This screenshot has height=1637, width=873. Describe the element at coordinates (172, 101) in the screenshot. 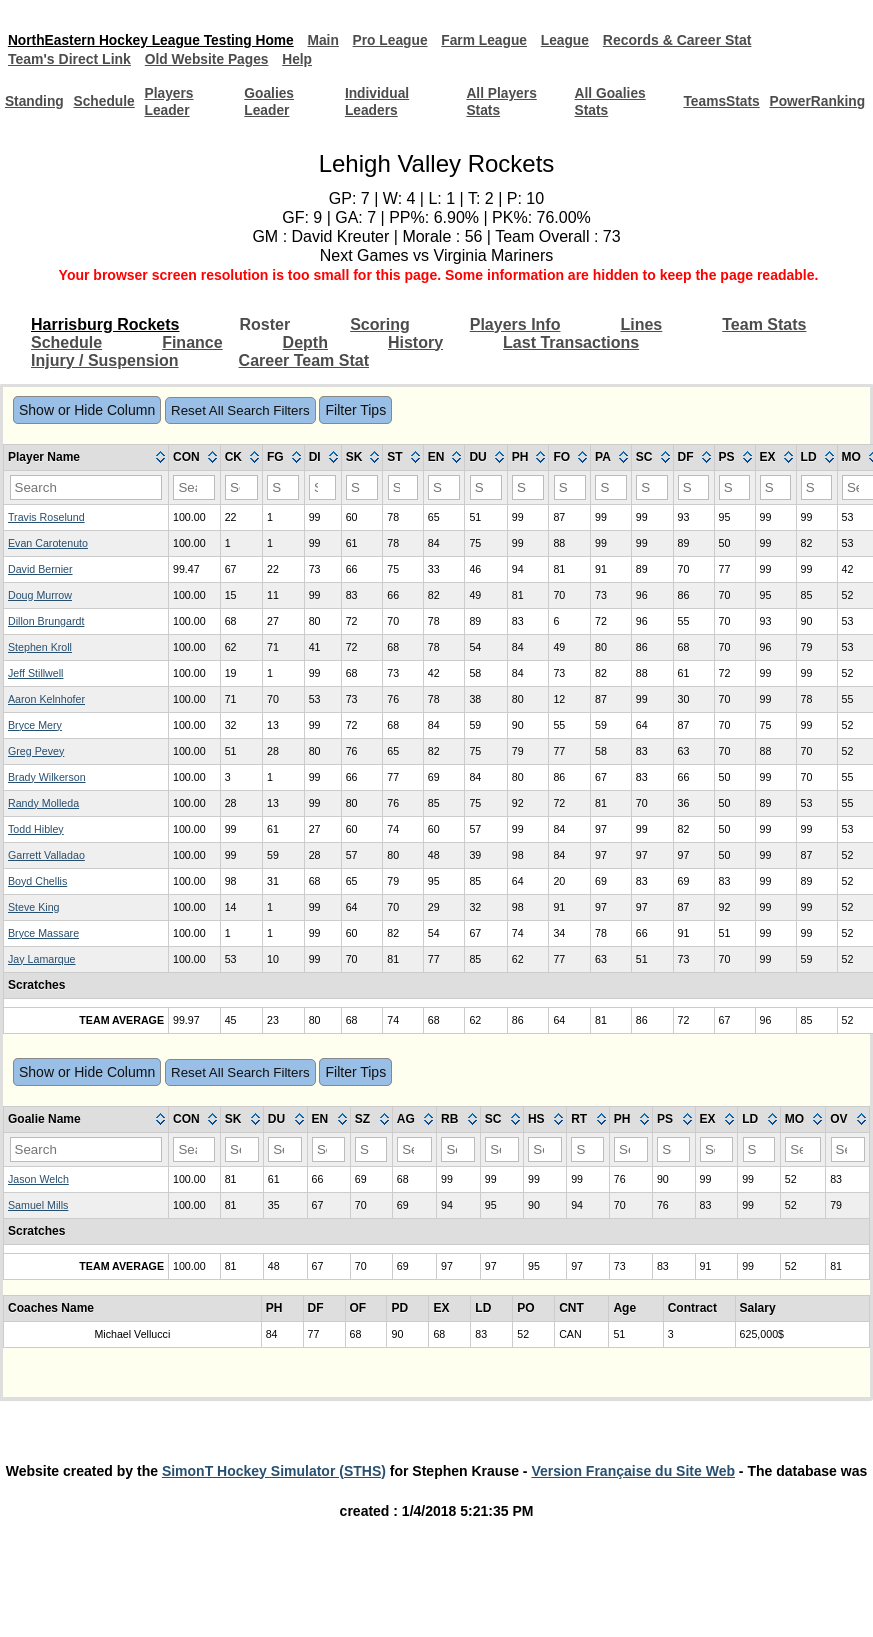

I see `Players Leader` at that location.